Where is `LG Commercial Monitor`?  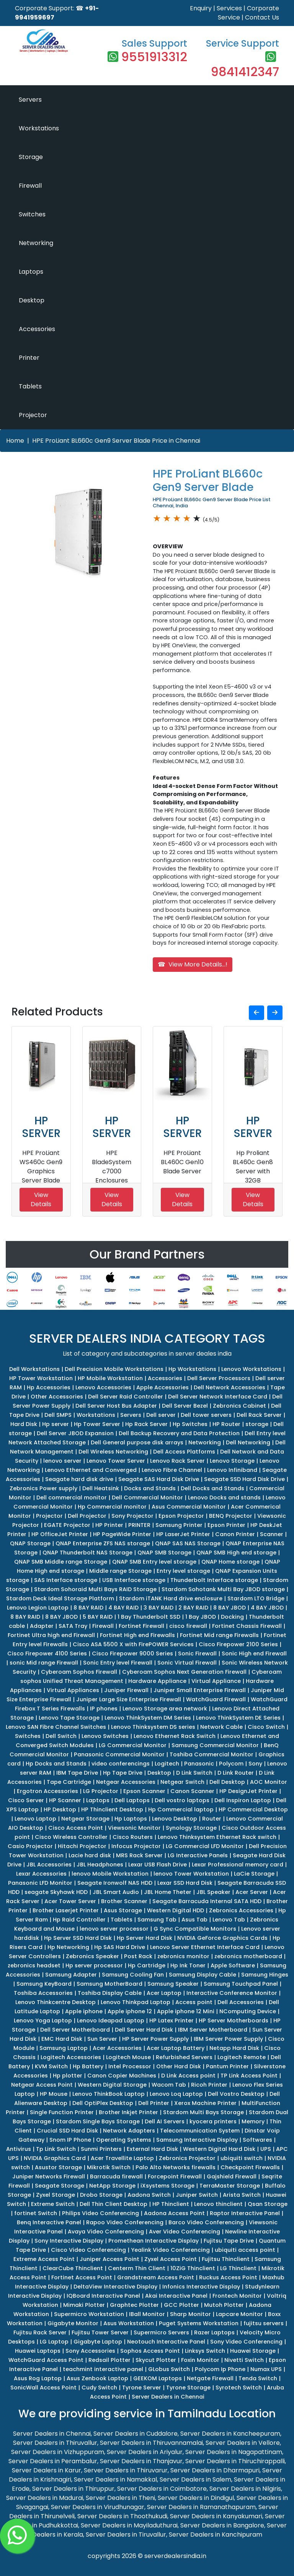 LG Commercial Monitor is located at coordinates (133, 1745).